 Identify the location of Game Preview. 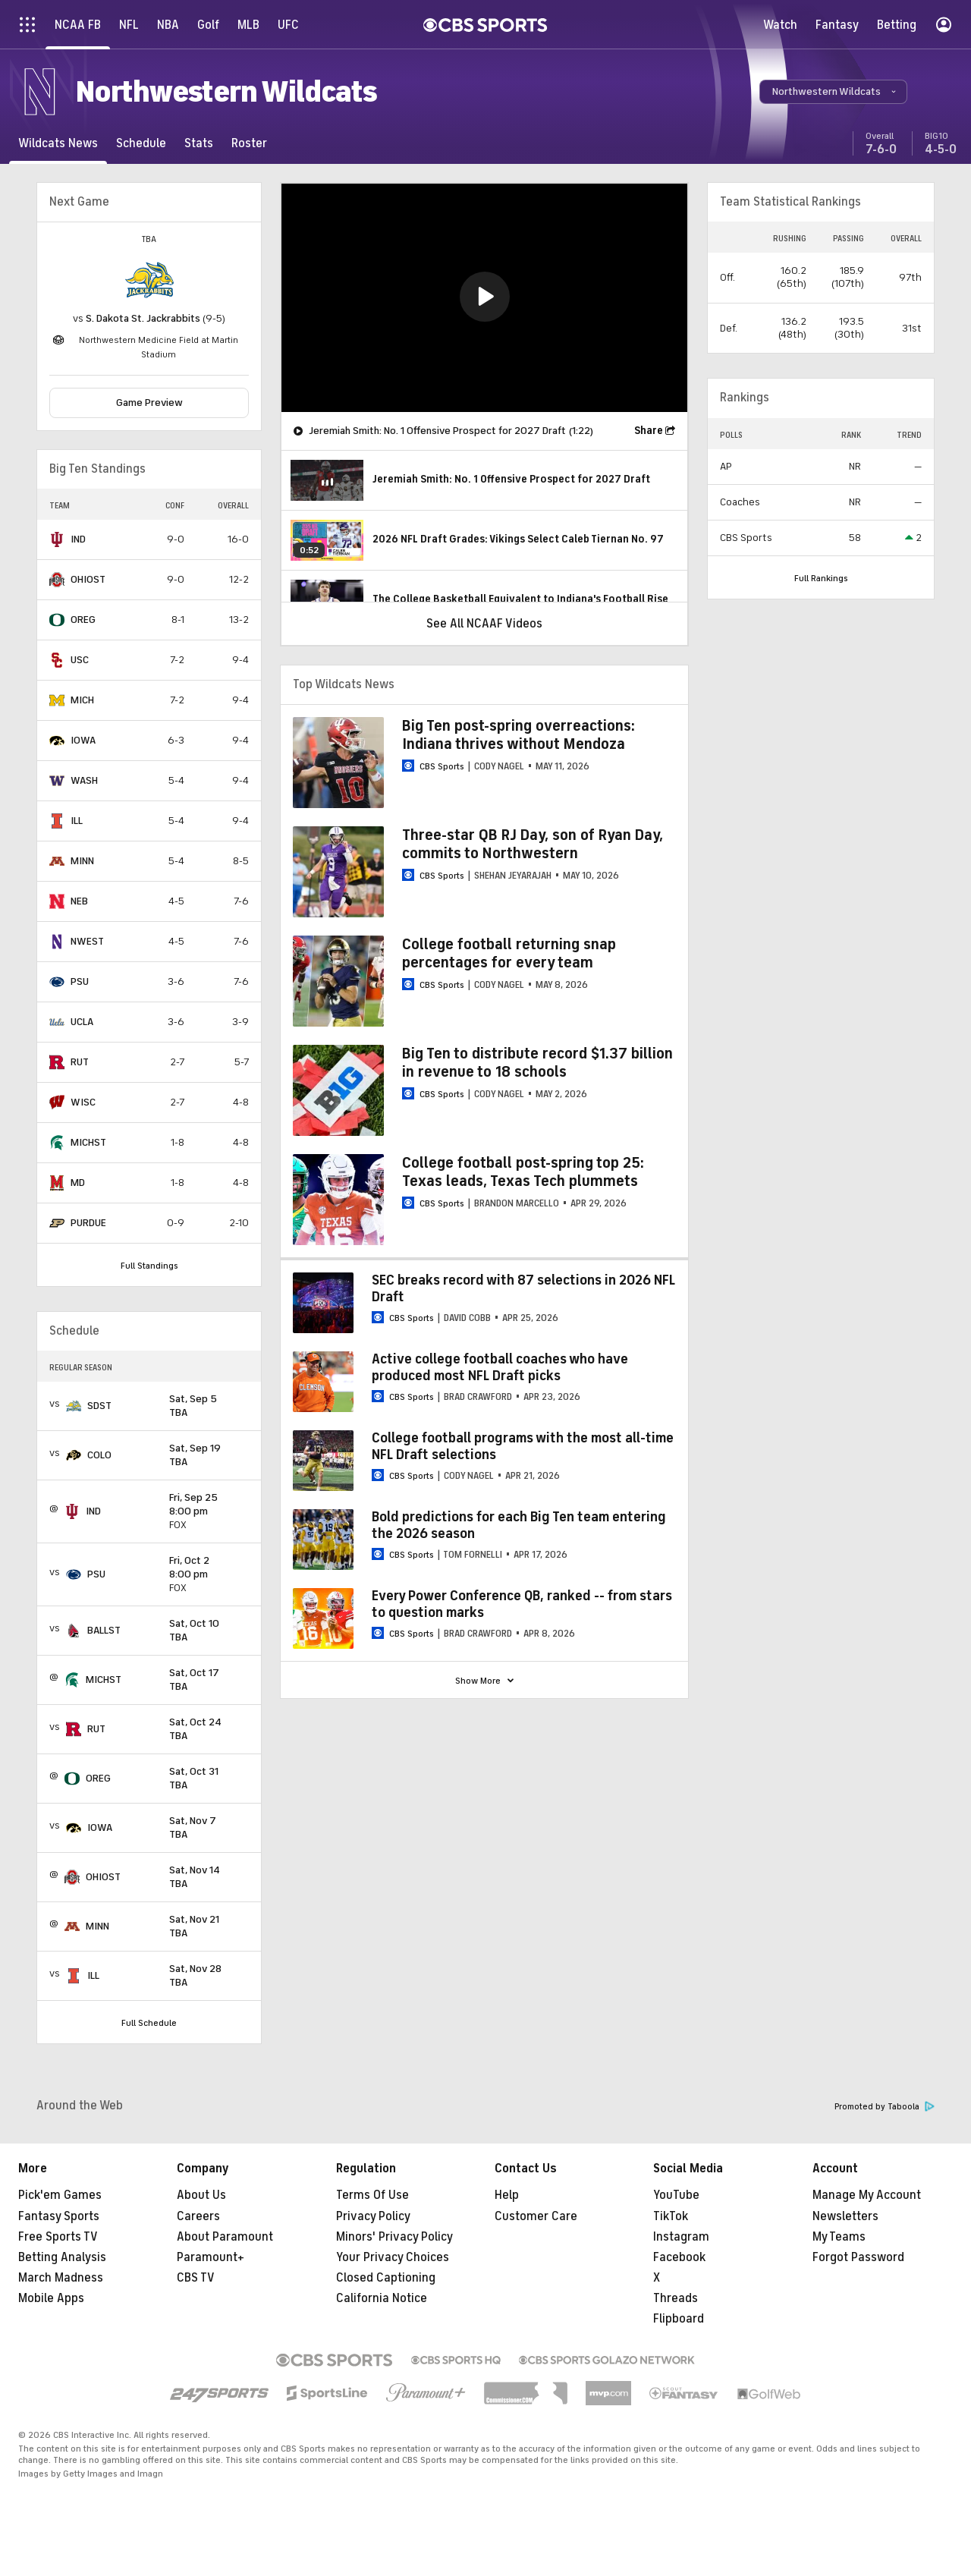
(149, 402).